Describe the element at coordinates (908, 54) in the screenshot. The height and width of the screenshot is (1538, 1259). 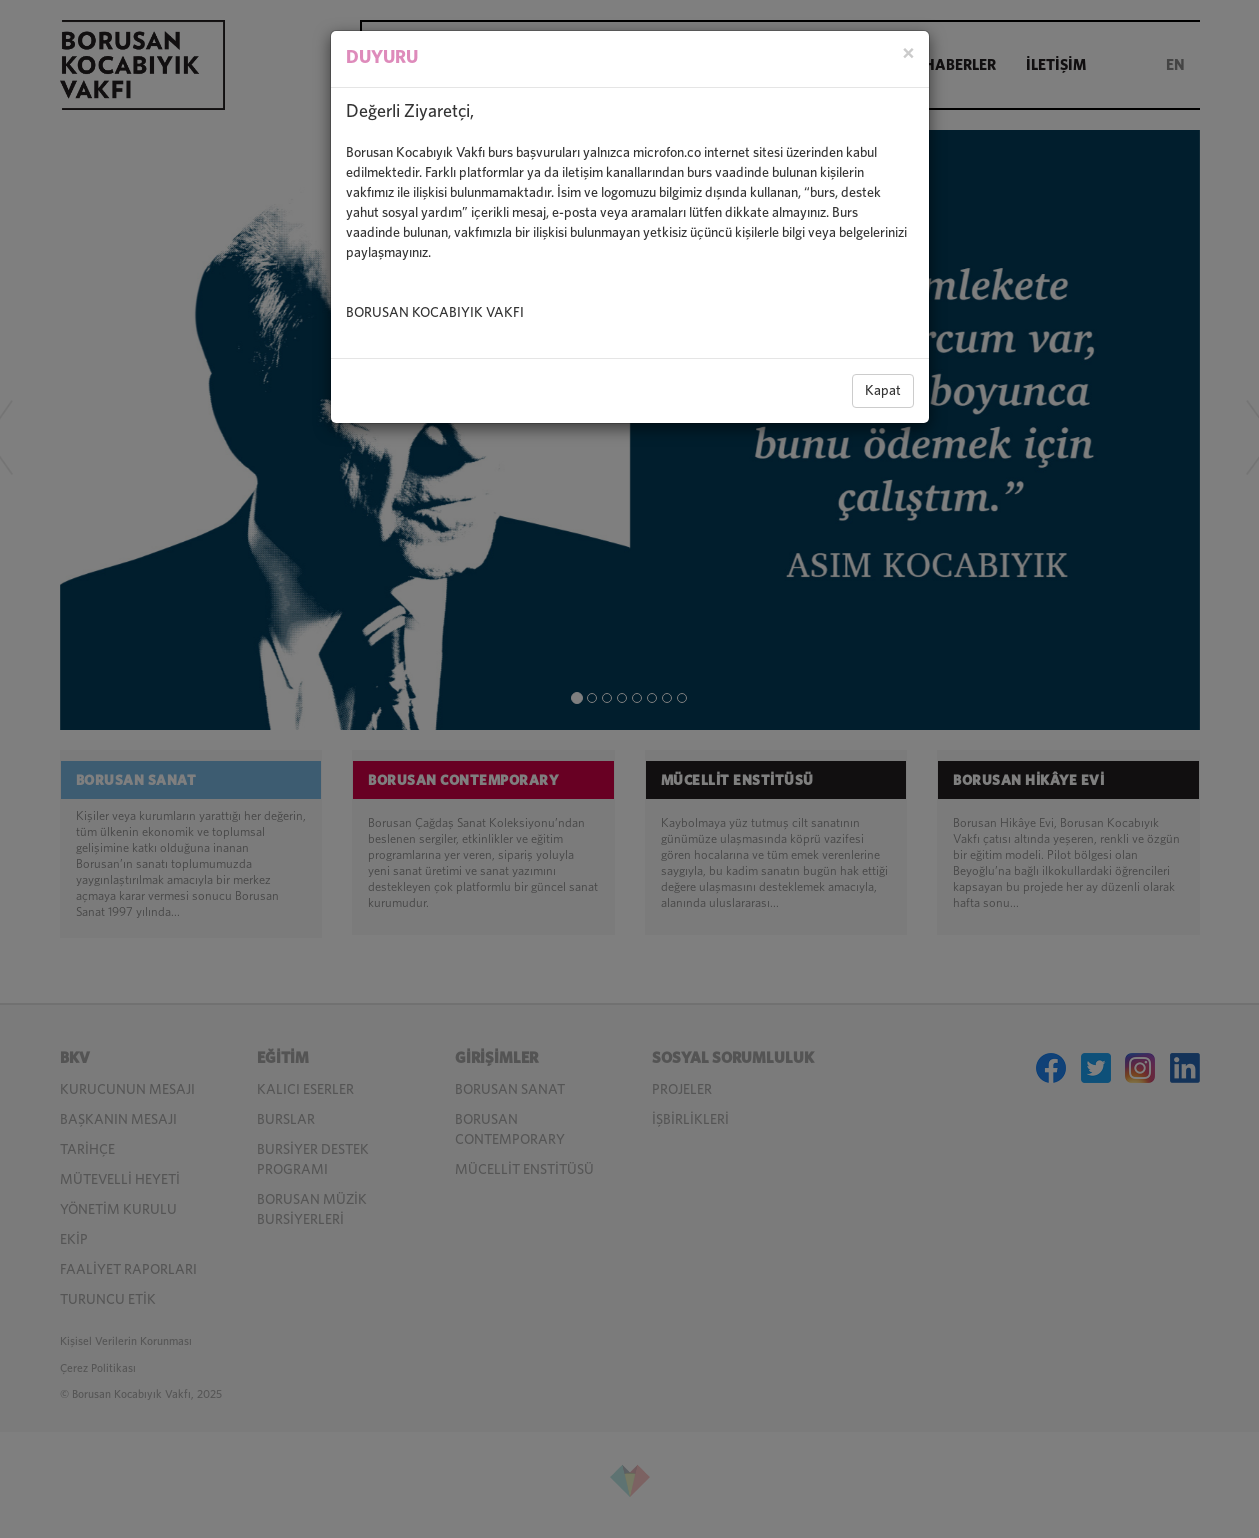
I see `[Close]` at that location.